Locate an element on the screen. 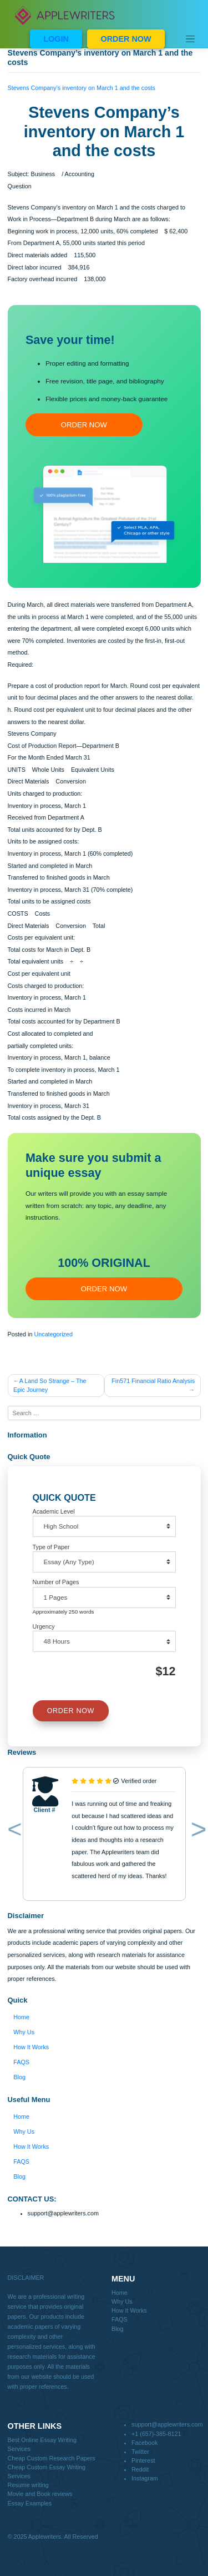  Fin571 Financial Ratio Analysis is located at coordinates (153, 1380).